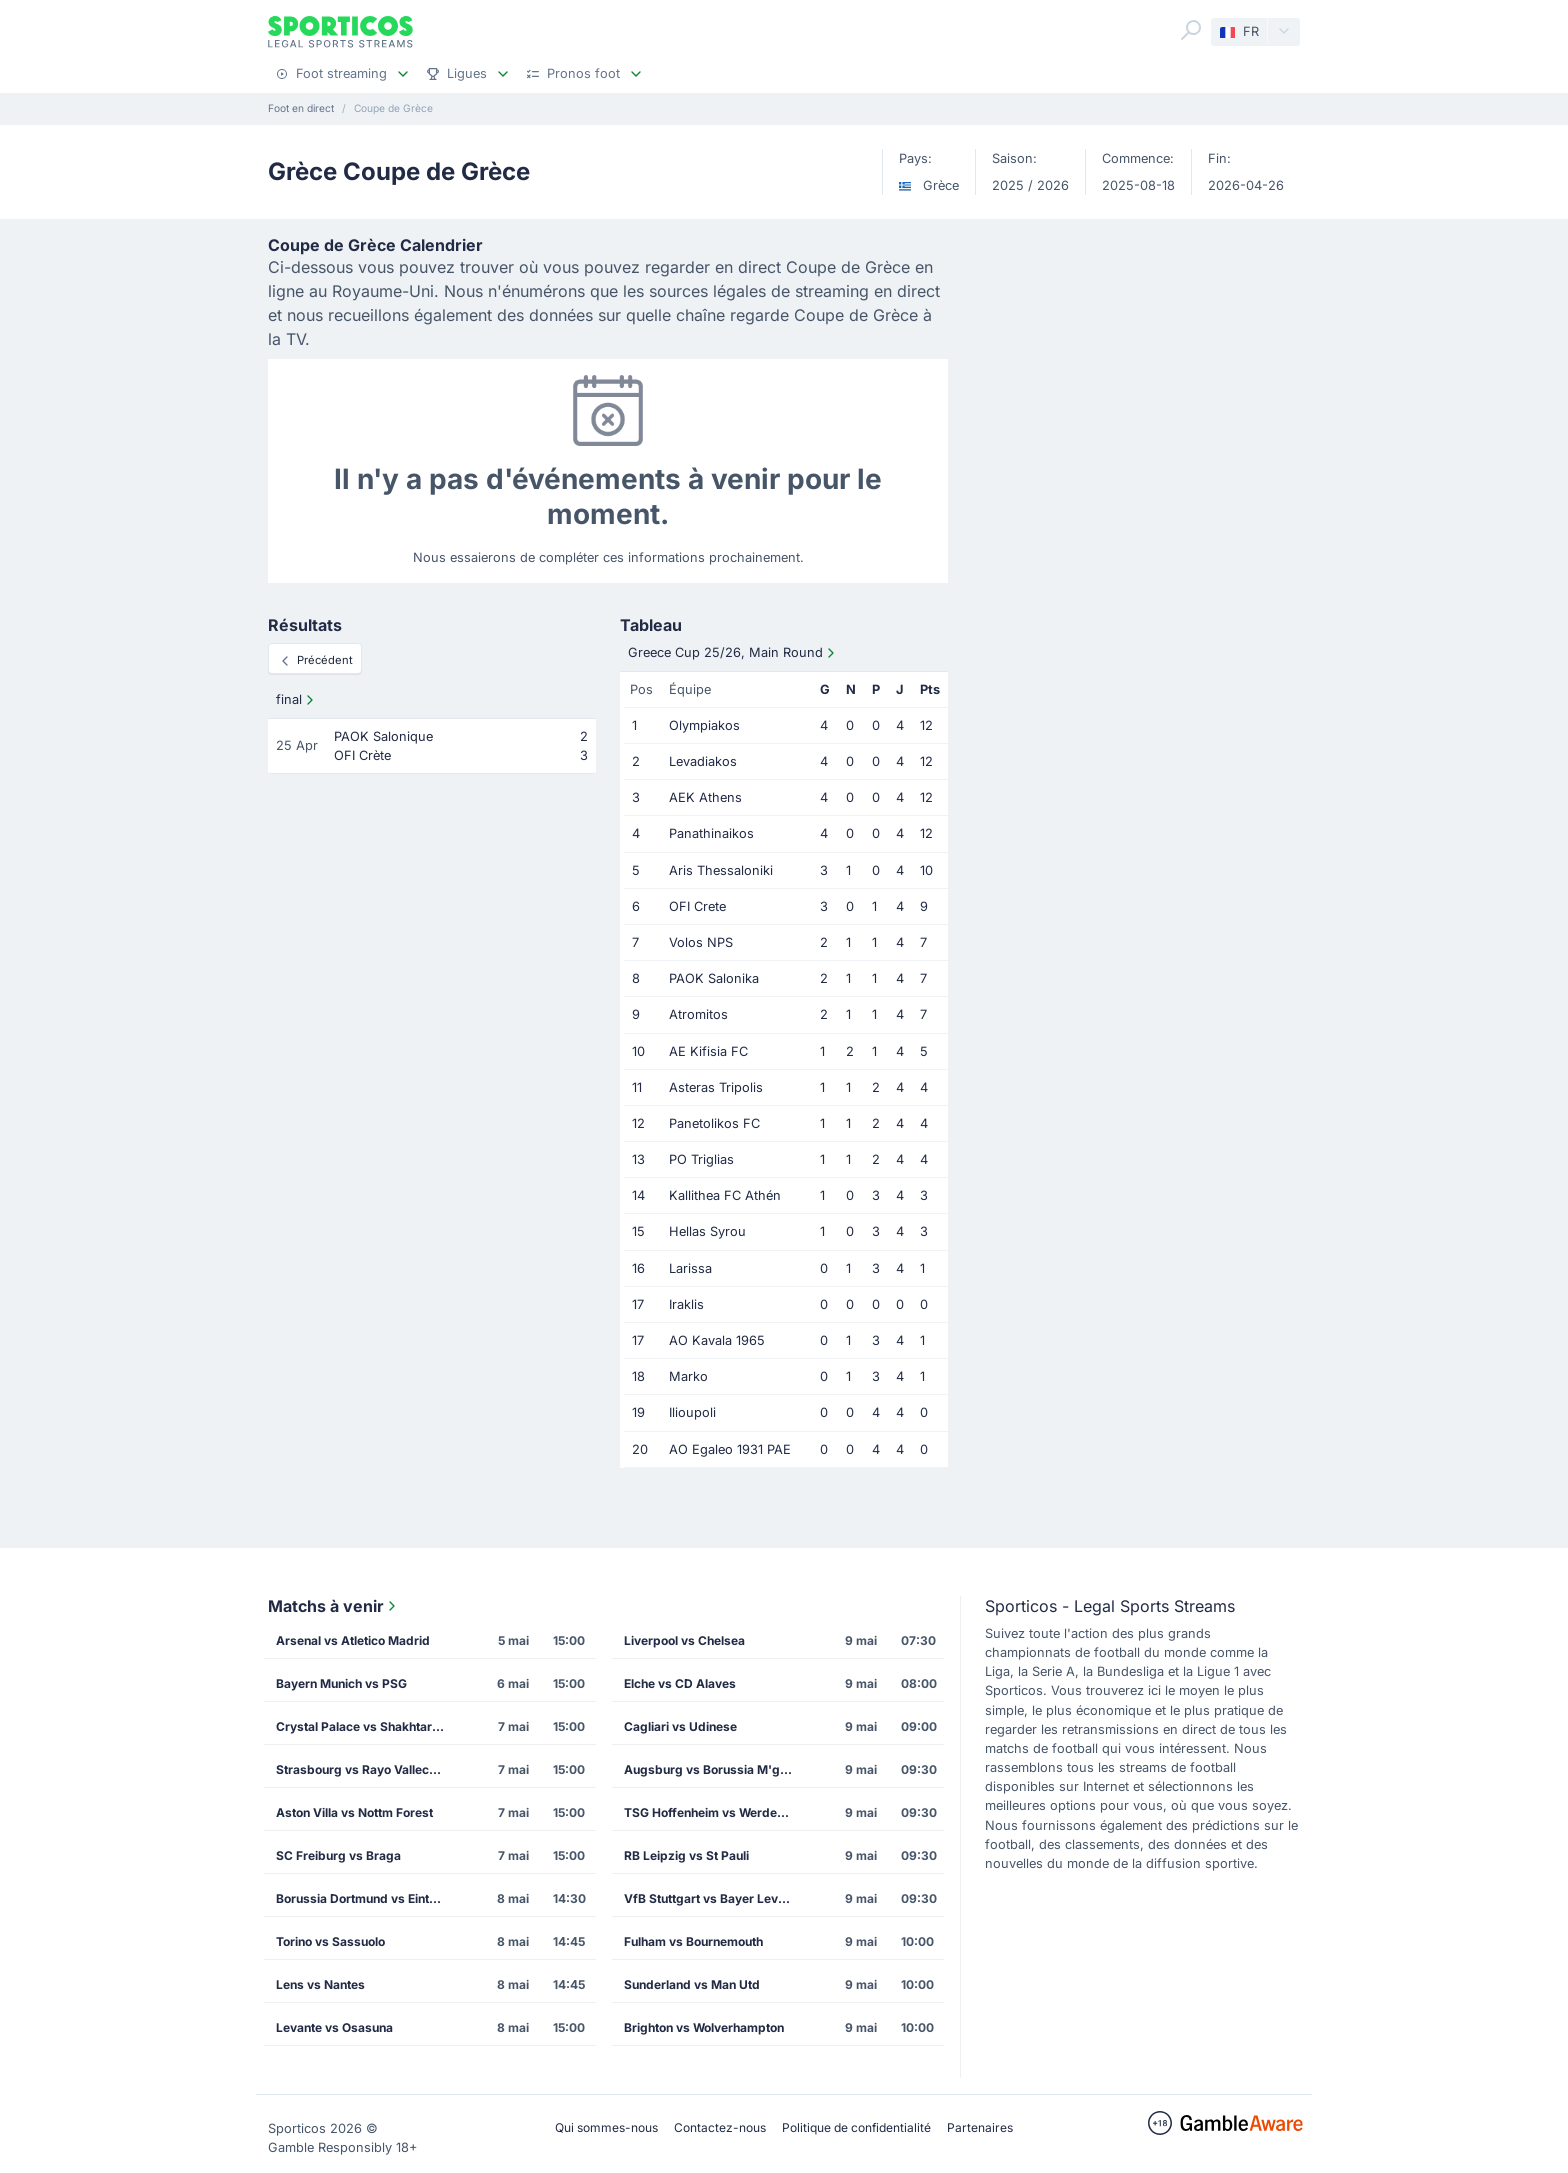  What do you see at coordinates (692, 1984) in the screenshot?
I see `Sunderland vs Man Utd` at bounding box center [692, 1984].